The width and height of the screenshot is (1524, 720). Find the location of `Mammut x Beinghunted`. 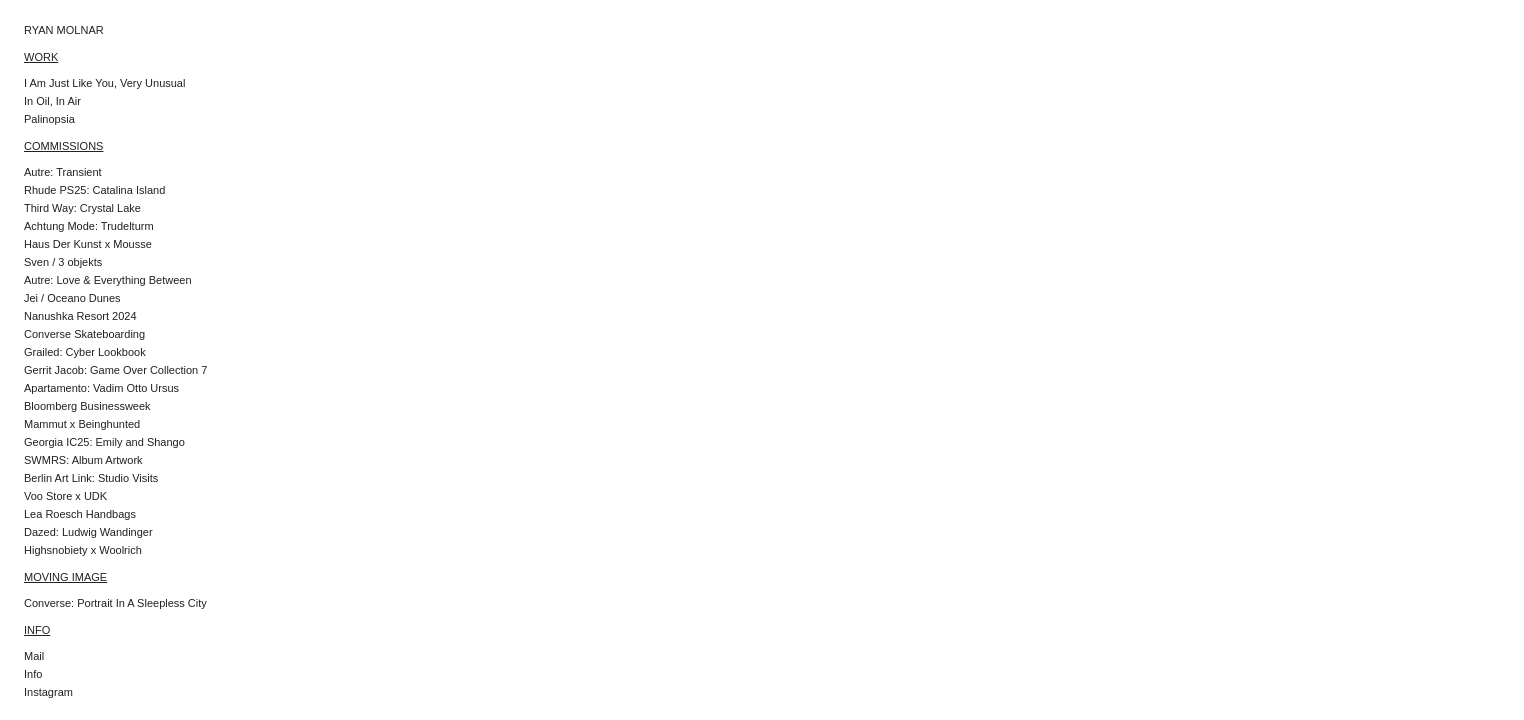

Mammut x Beinghunted is located at coordinates (82, 424).